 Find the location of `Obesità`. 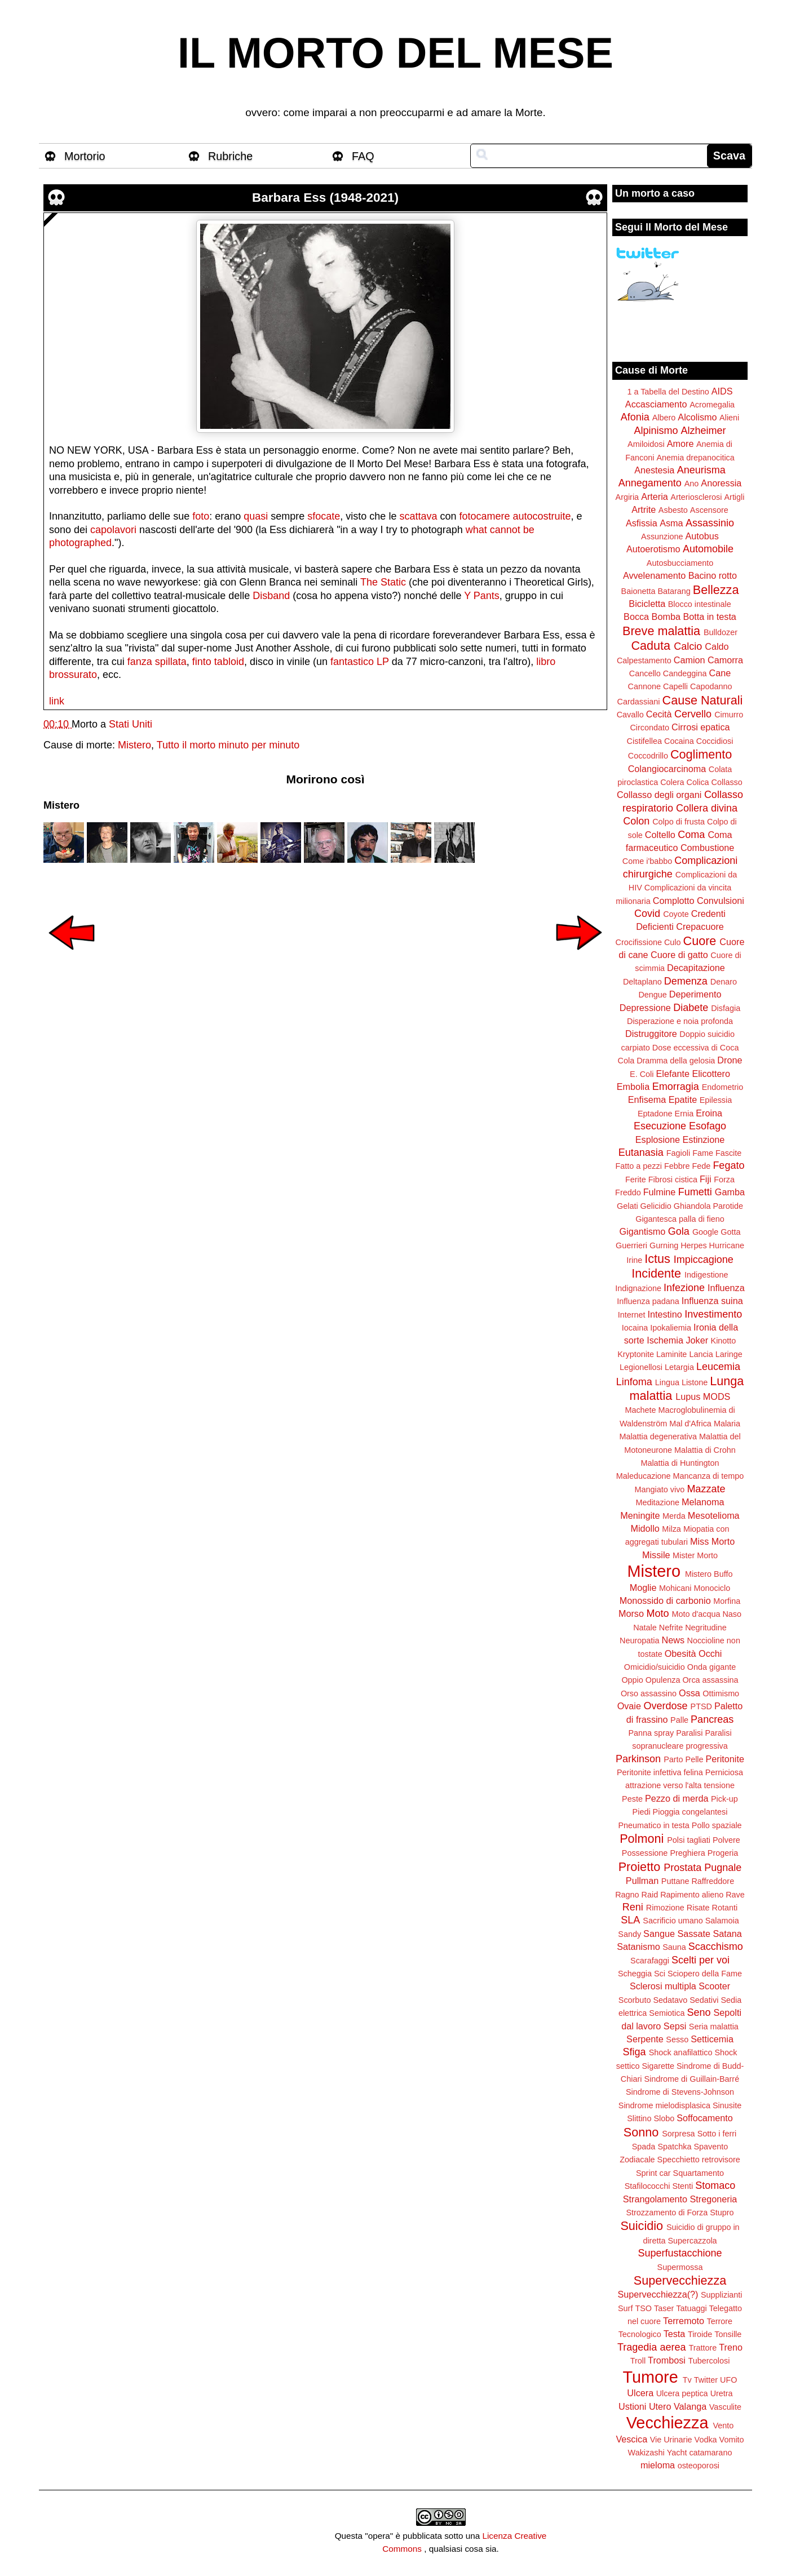

Obesità is located at coordinates (680, 1653).